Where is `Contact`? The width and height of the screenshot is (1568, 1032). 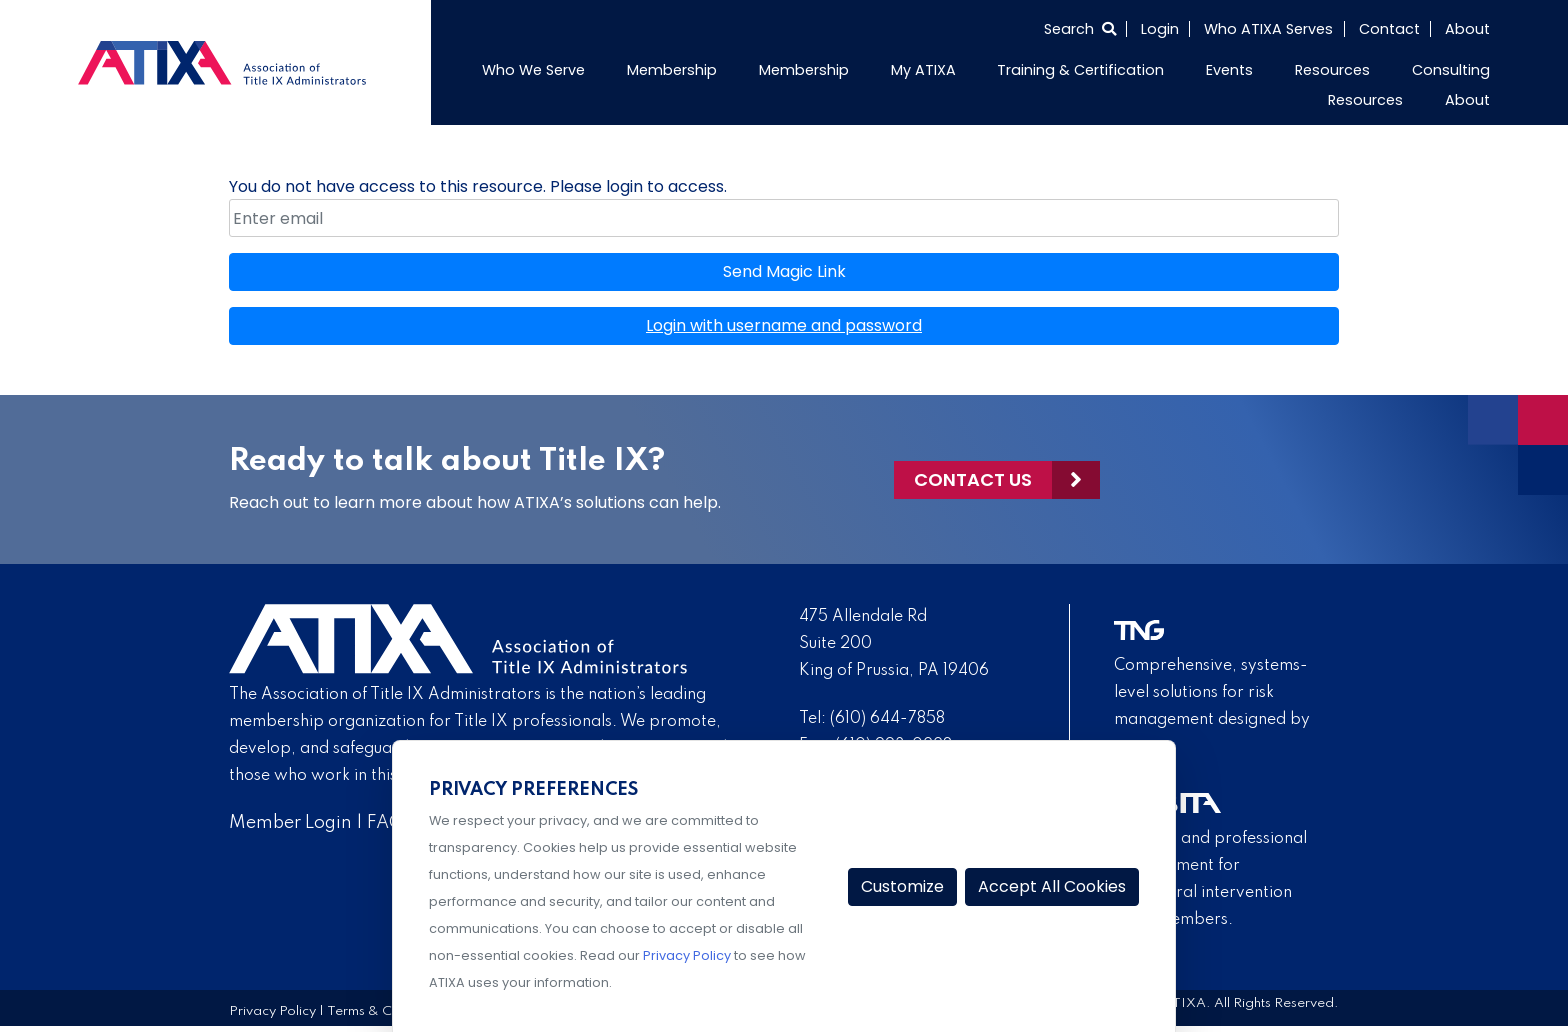 Contact is located at coordinates (1389, 29).